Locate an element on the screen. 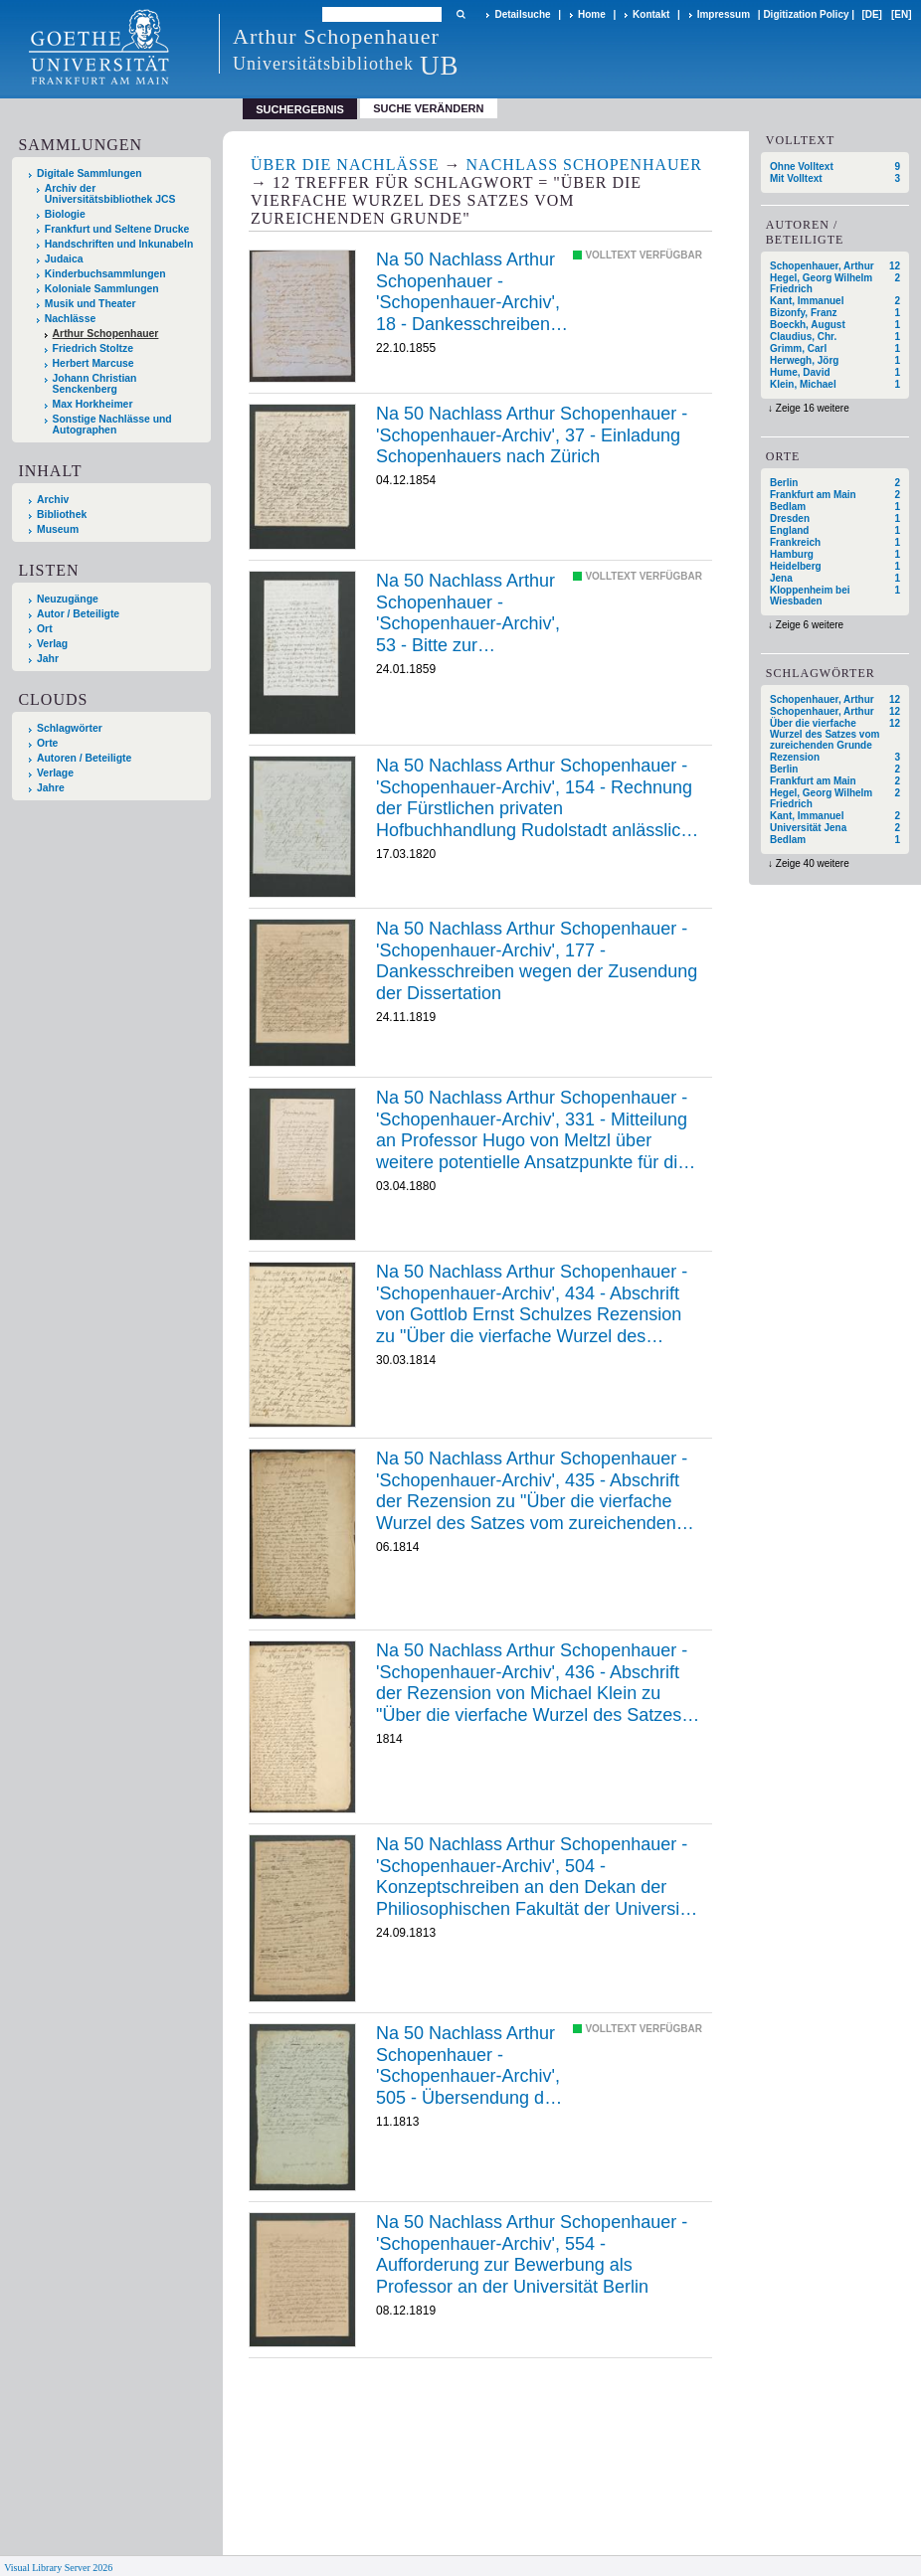 Image resolution: width=921 pixels, height=2576 pixels. Digitale Sammlungen is located at coordinates (89, 173).